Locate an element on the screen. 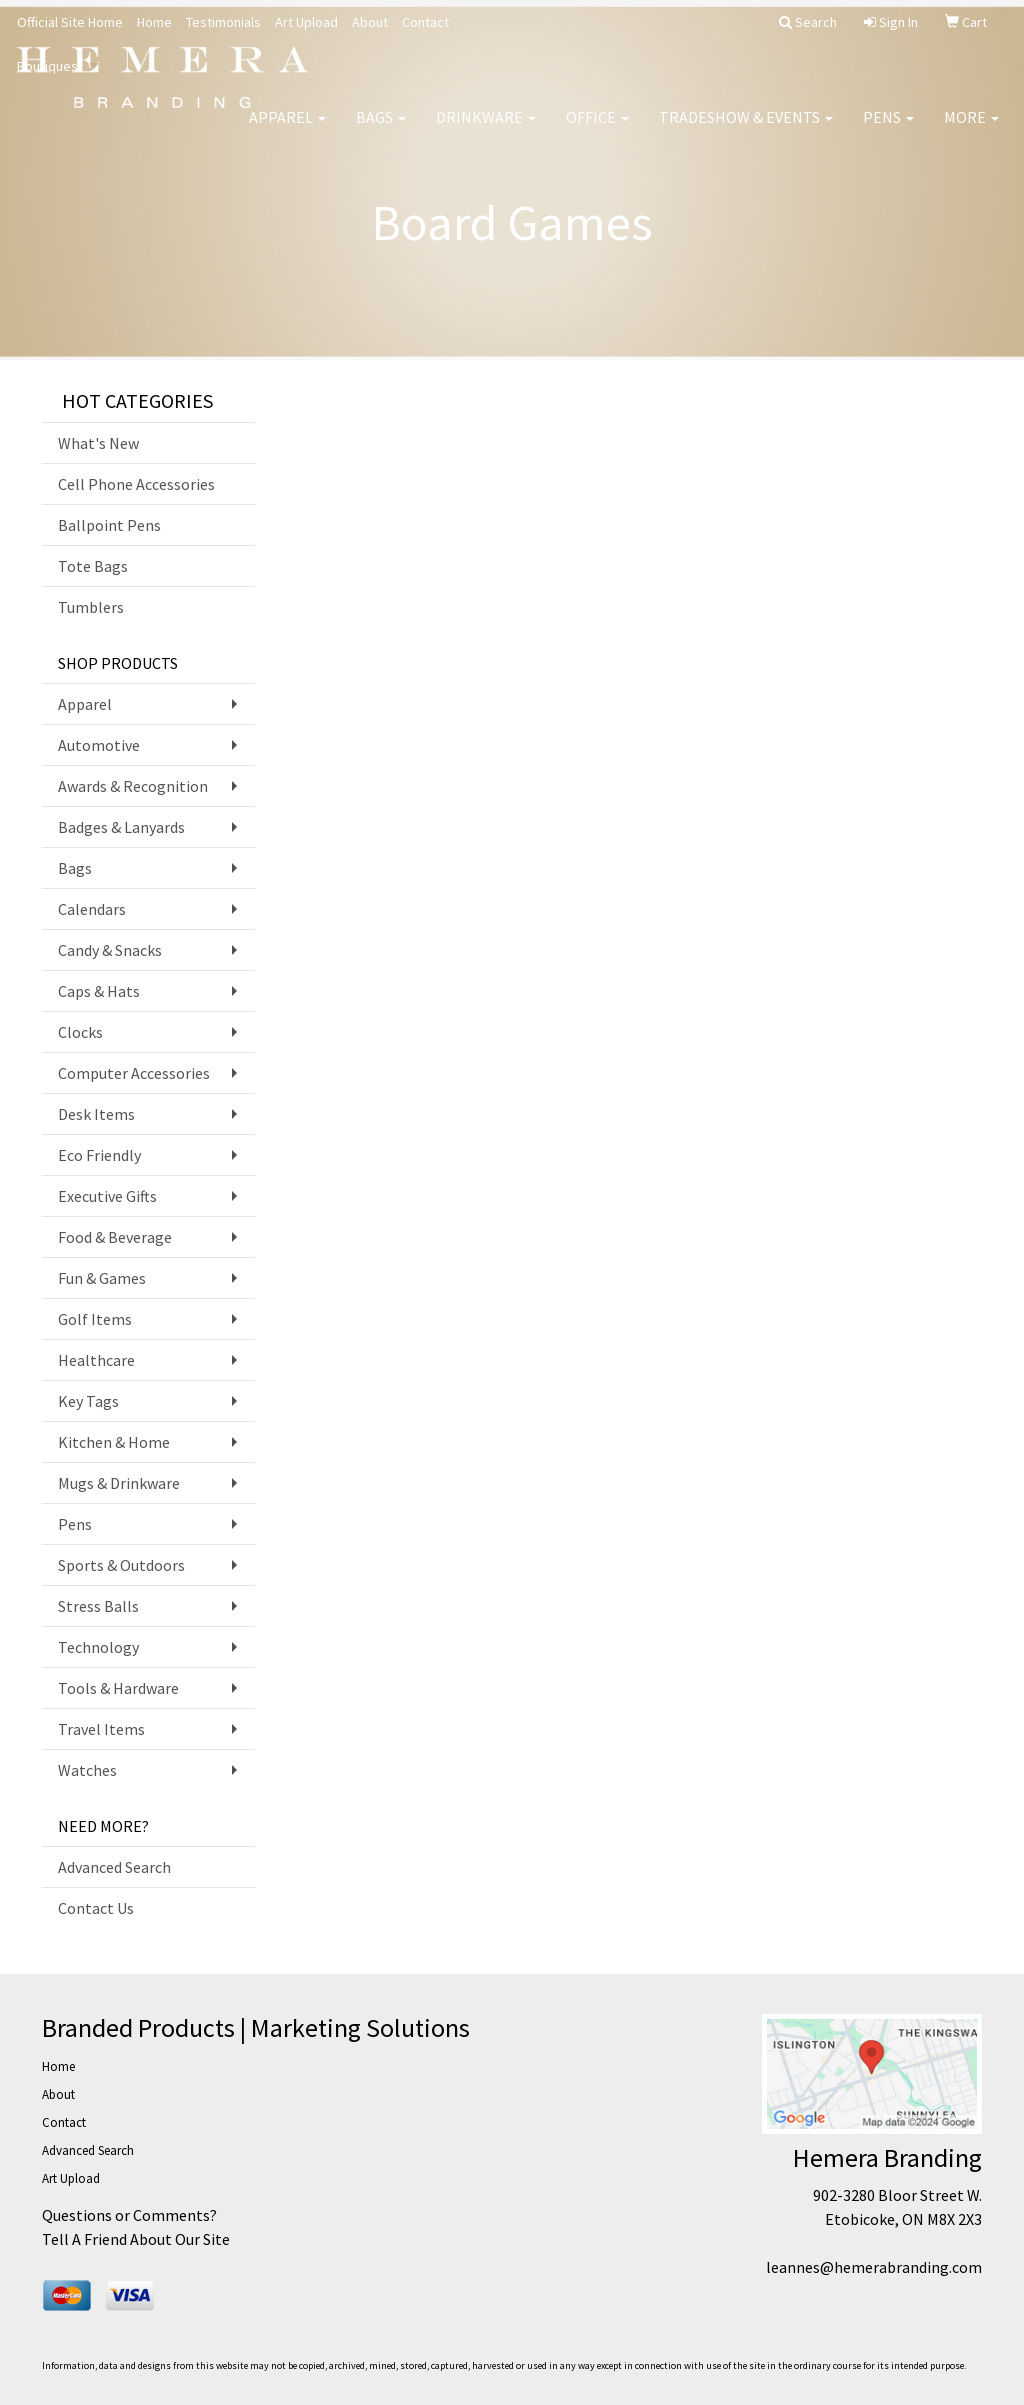 This screenshot has height=2405, width=1024. Automotive is located at coordinates (99, 745).